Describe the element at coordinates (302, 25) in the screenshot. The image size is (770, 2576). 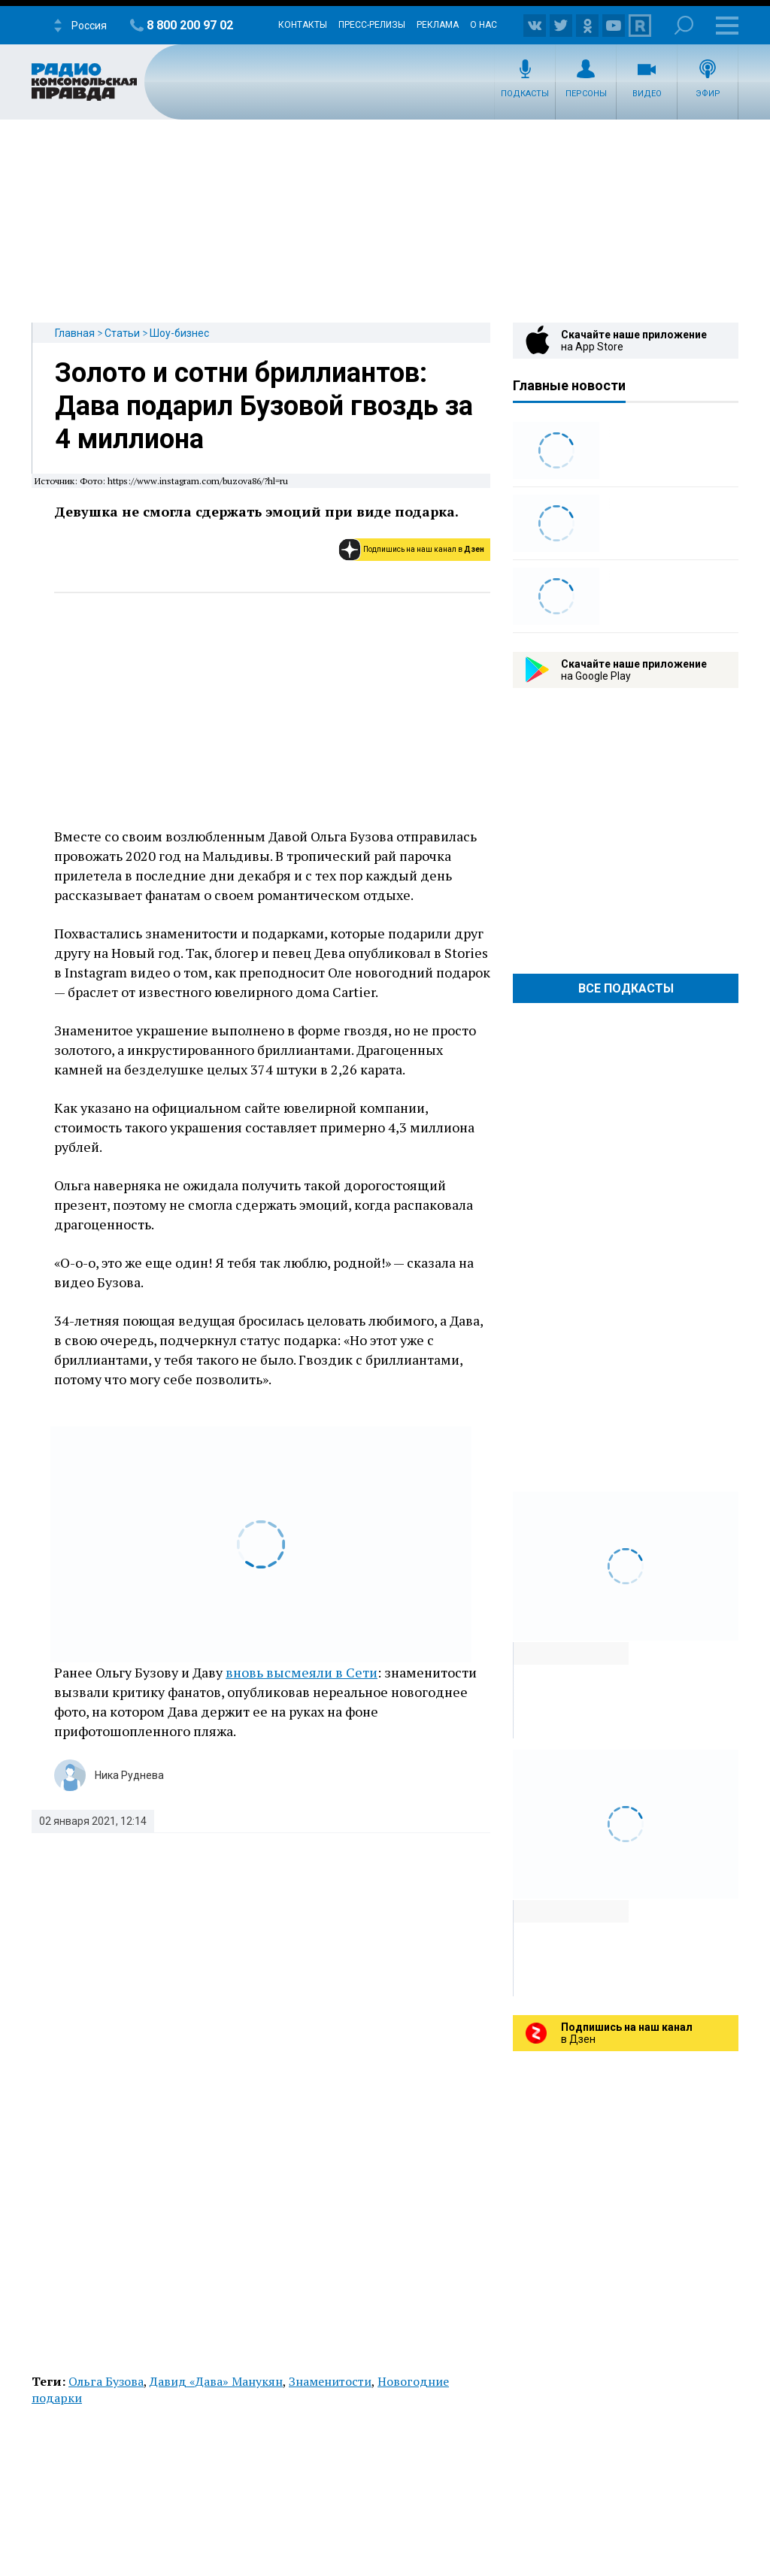
I see `Контакты` at that location.